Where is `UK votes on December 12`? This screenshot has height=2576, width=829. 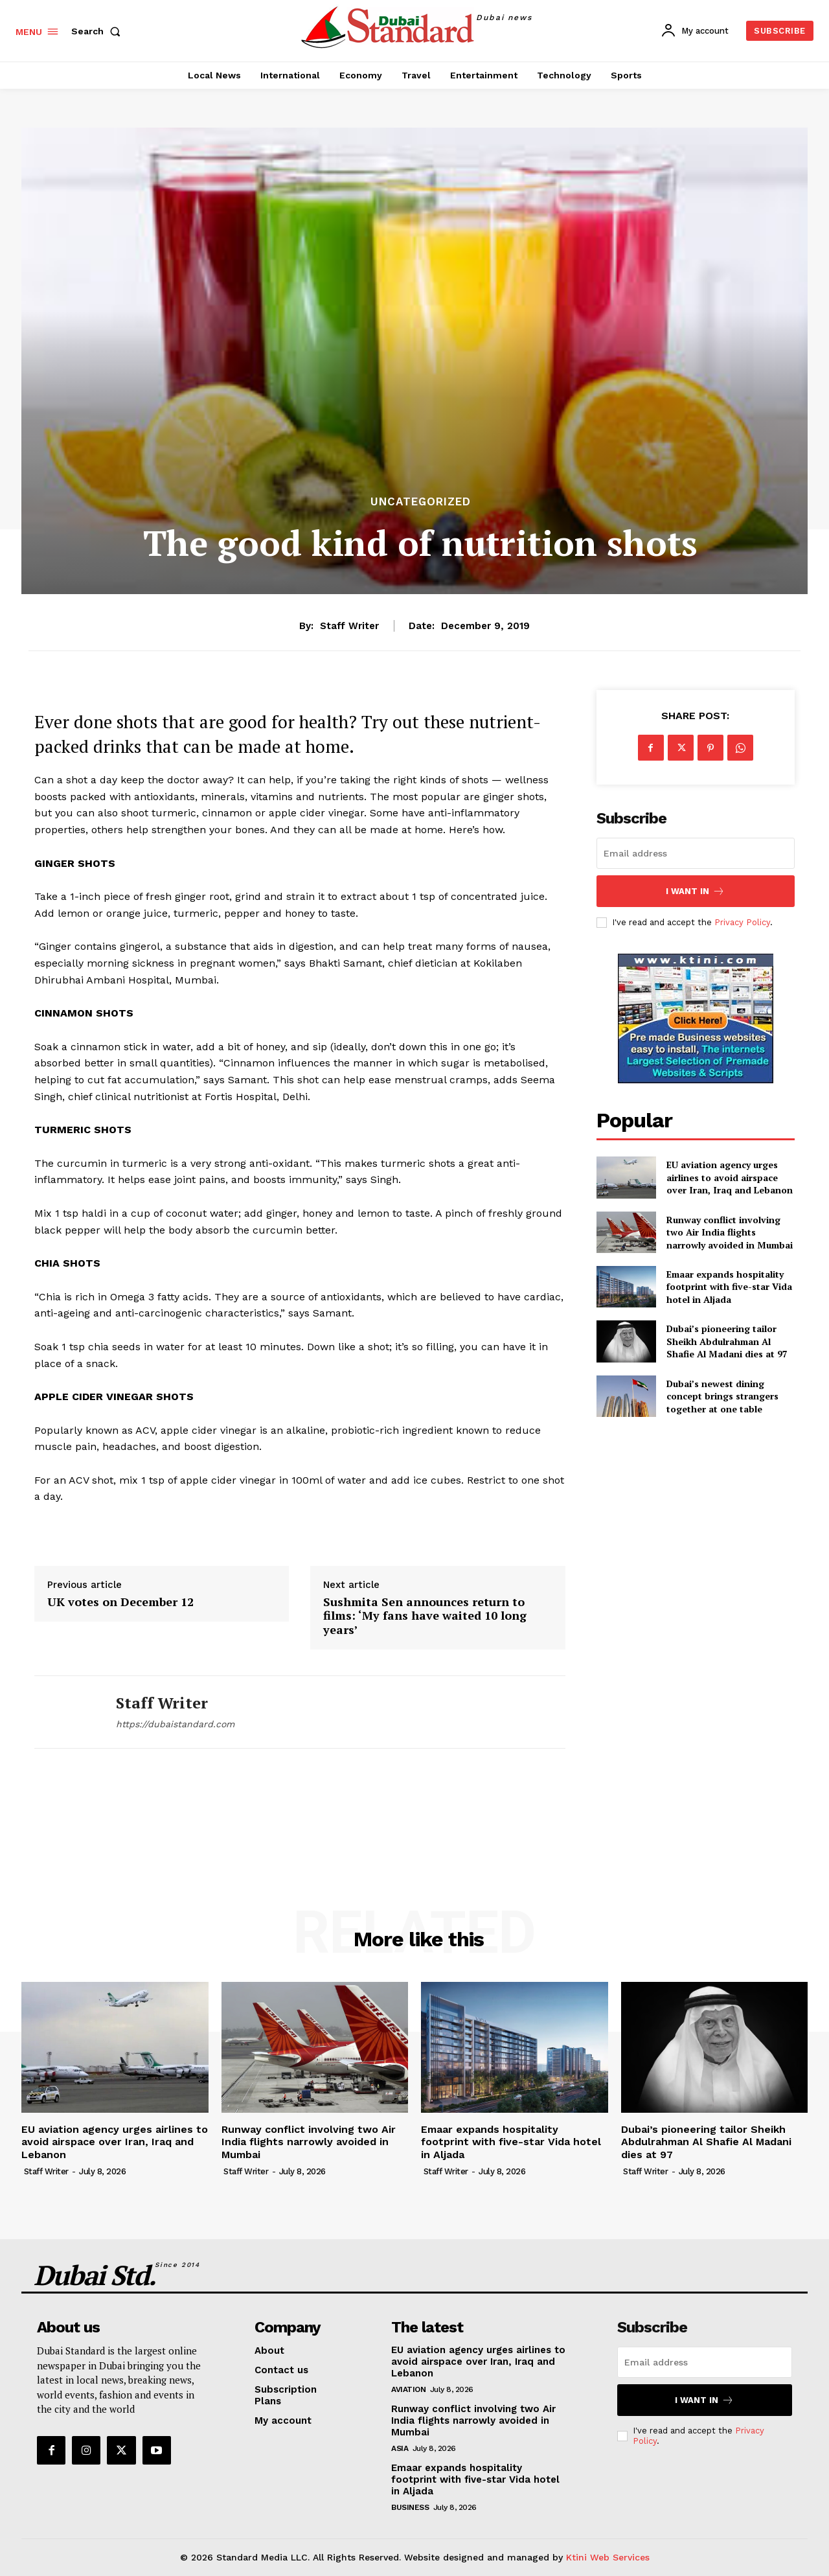
UK votes on December 12 is located at coordinates (120, 1602).